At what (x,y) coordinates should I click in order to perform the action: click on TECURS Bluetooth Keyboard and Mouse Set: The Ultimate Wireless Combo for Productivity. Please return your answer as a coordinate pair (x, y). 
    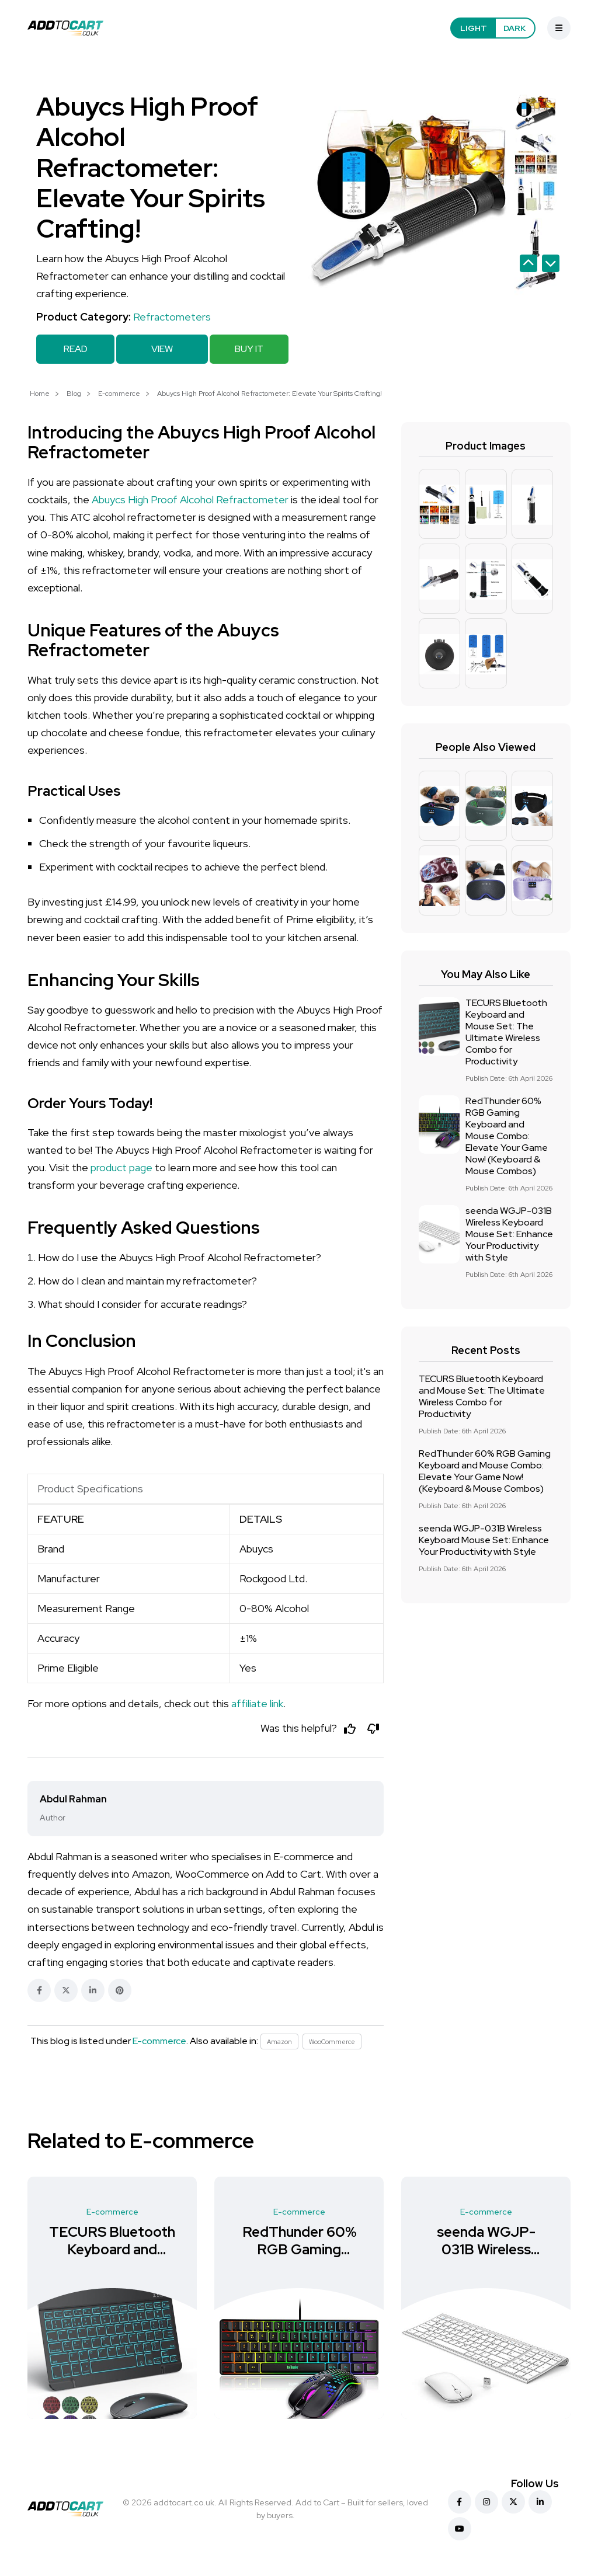
    Looking at the image, I should click on (506, 1030).